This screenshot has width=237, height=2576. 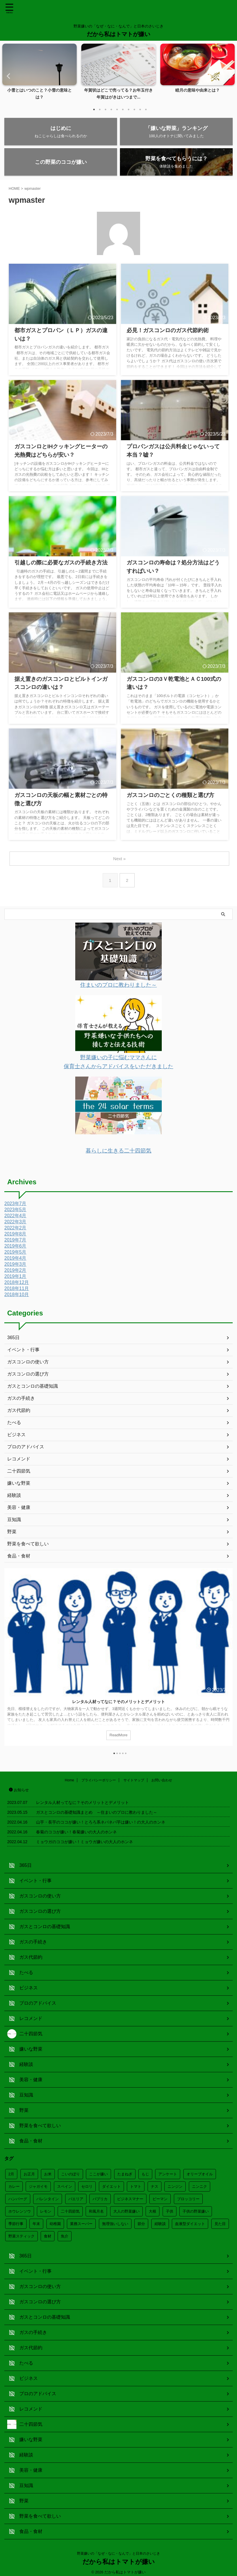 I want to click on ReadMore, so click(x=118, y=1737).